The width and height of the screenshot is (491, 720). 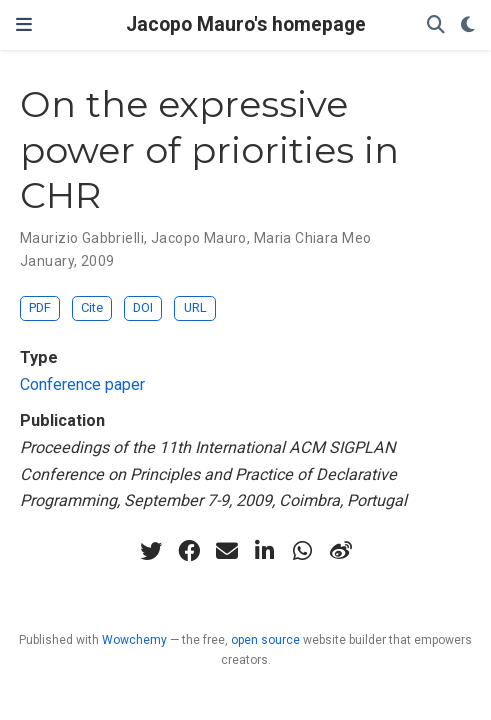 What do you see at coordinates (195, 307) in the screenshot?
I see `URL` at bounding box center [195, 307].